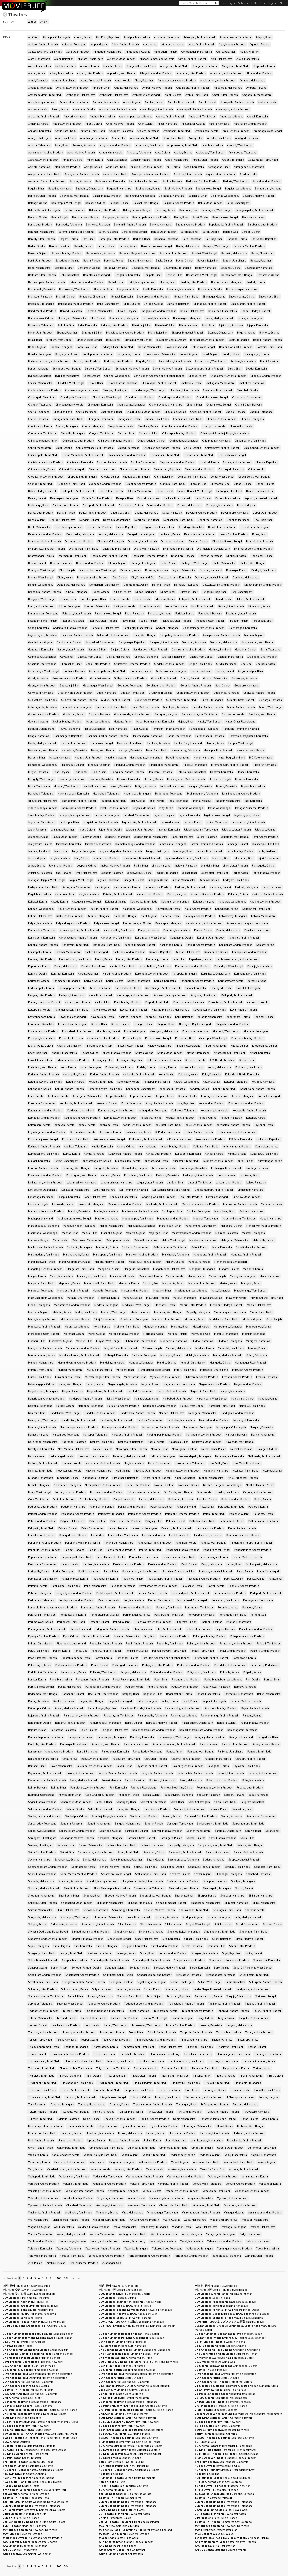  I want to click on Dumra, Bihar, so click(167, 592).